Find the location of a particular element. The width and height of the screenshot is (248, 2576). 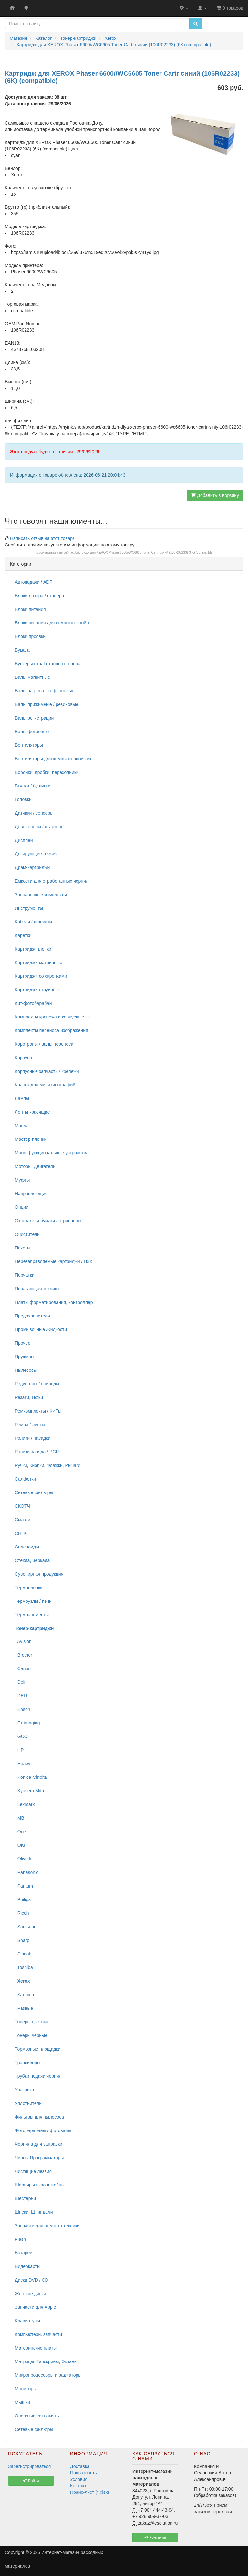

HP is located at coordinates (19, 1750).